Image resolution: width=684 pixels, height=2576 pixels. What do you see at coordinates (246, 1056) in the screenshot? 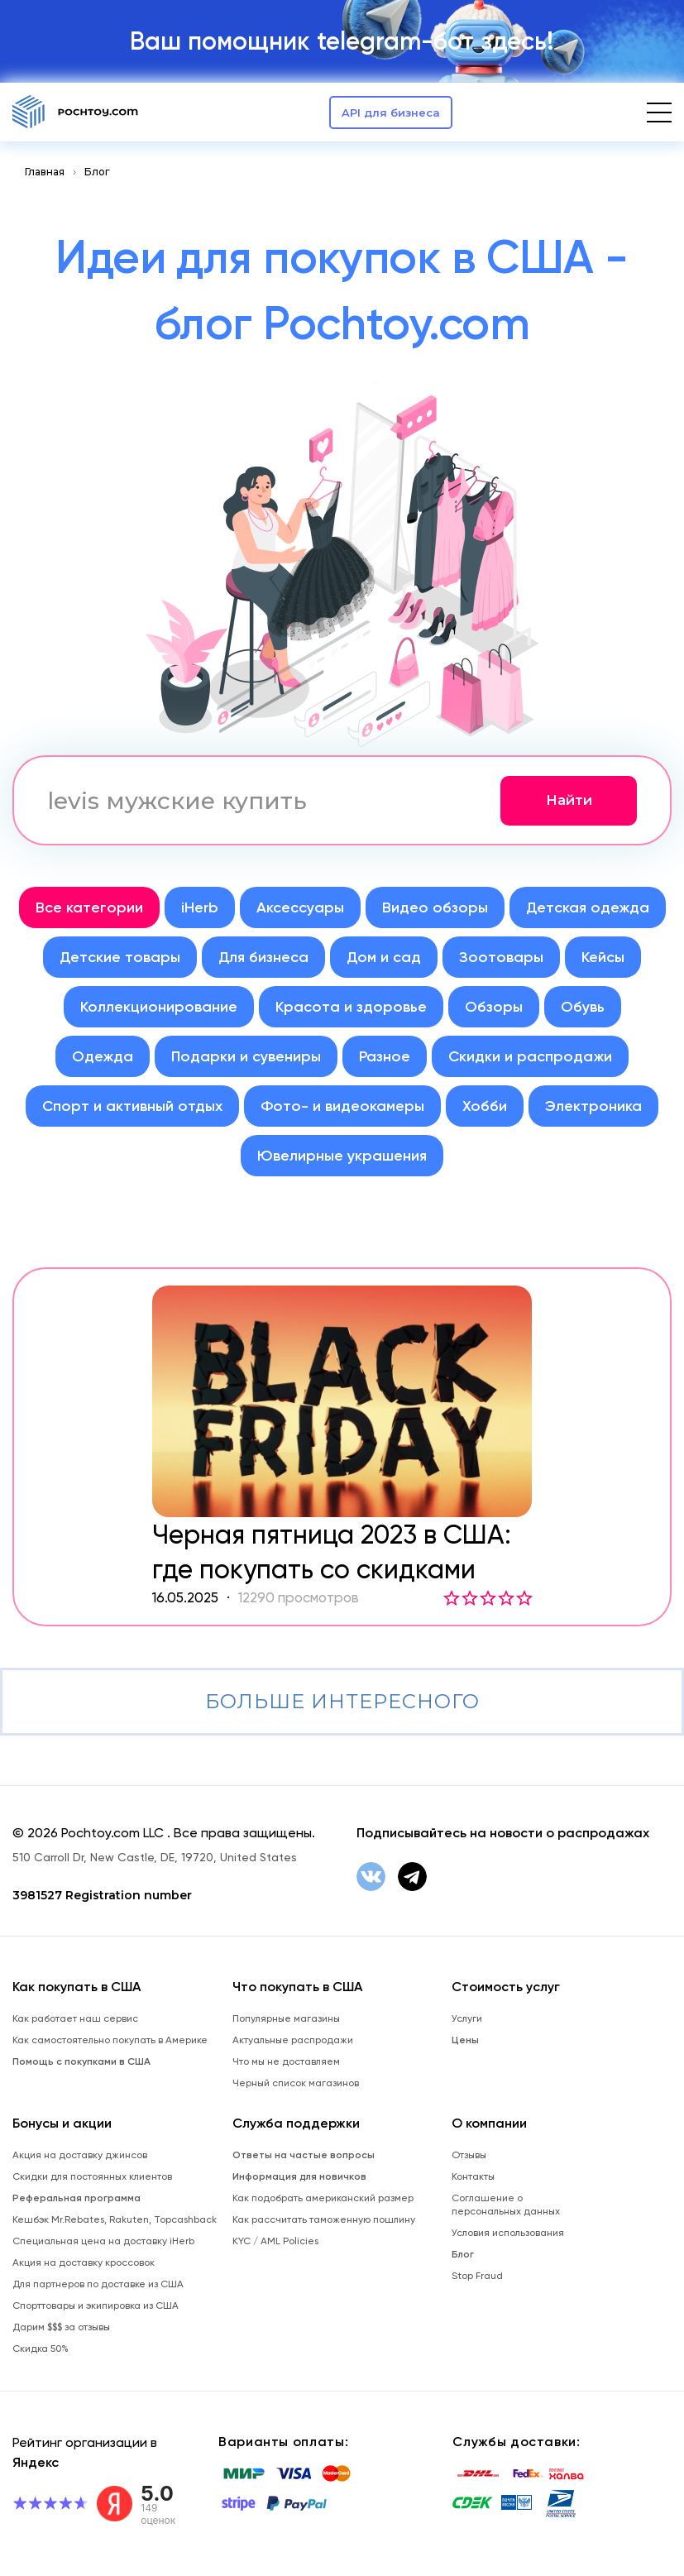
I see `Подарки и сувениры` at bounding box center [246, 1056].